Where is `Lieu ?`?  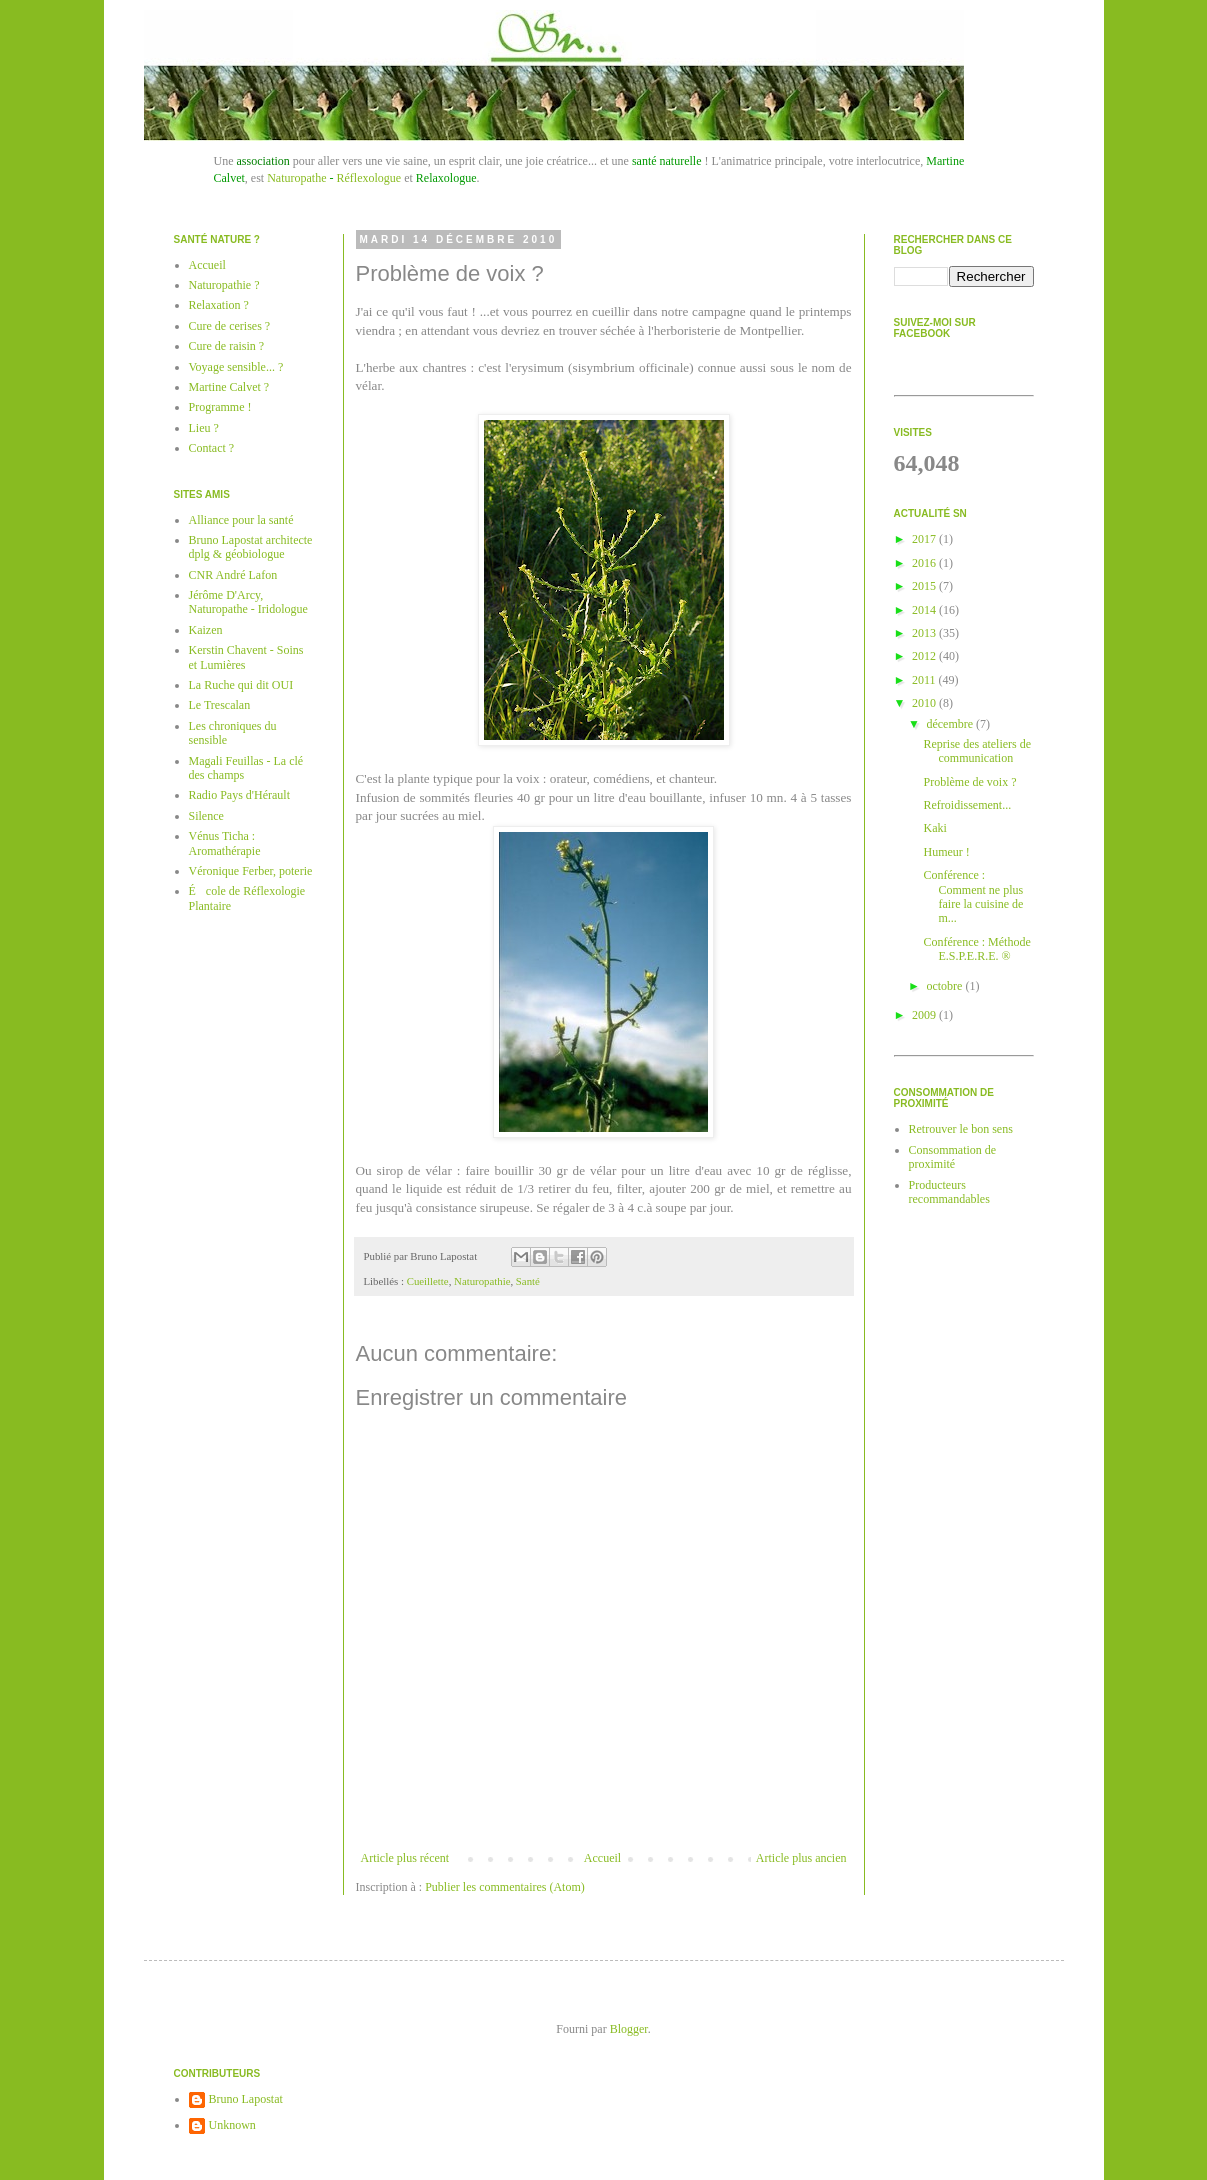
Lieu ? is located at coordinates (204, 428).